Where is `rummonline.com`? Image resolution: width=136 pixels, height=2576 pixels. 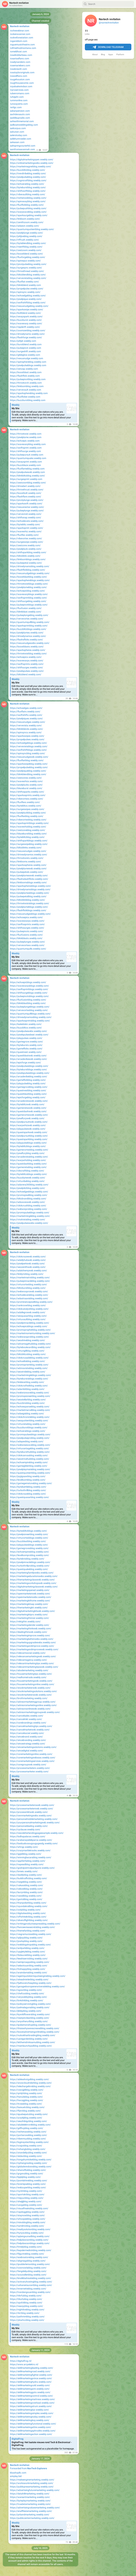 rummonline.com is located at coordinates (18, 100).